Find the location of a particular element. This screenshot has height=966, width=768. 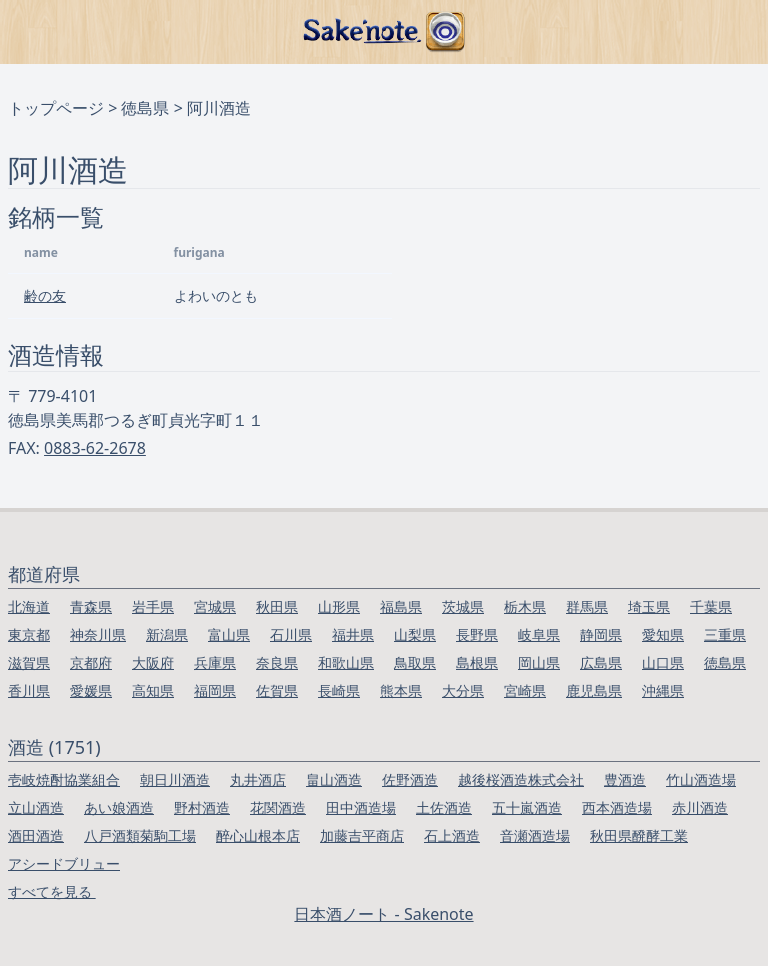

北海道 is located at coordinates (29, 606).